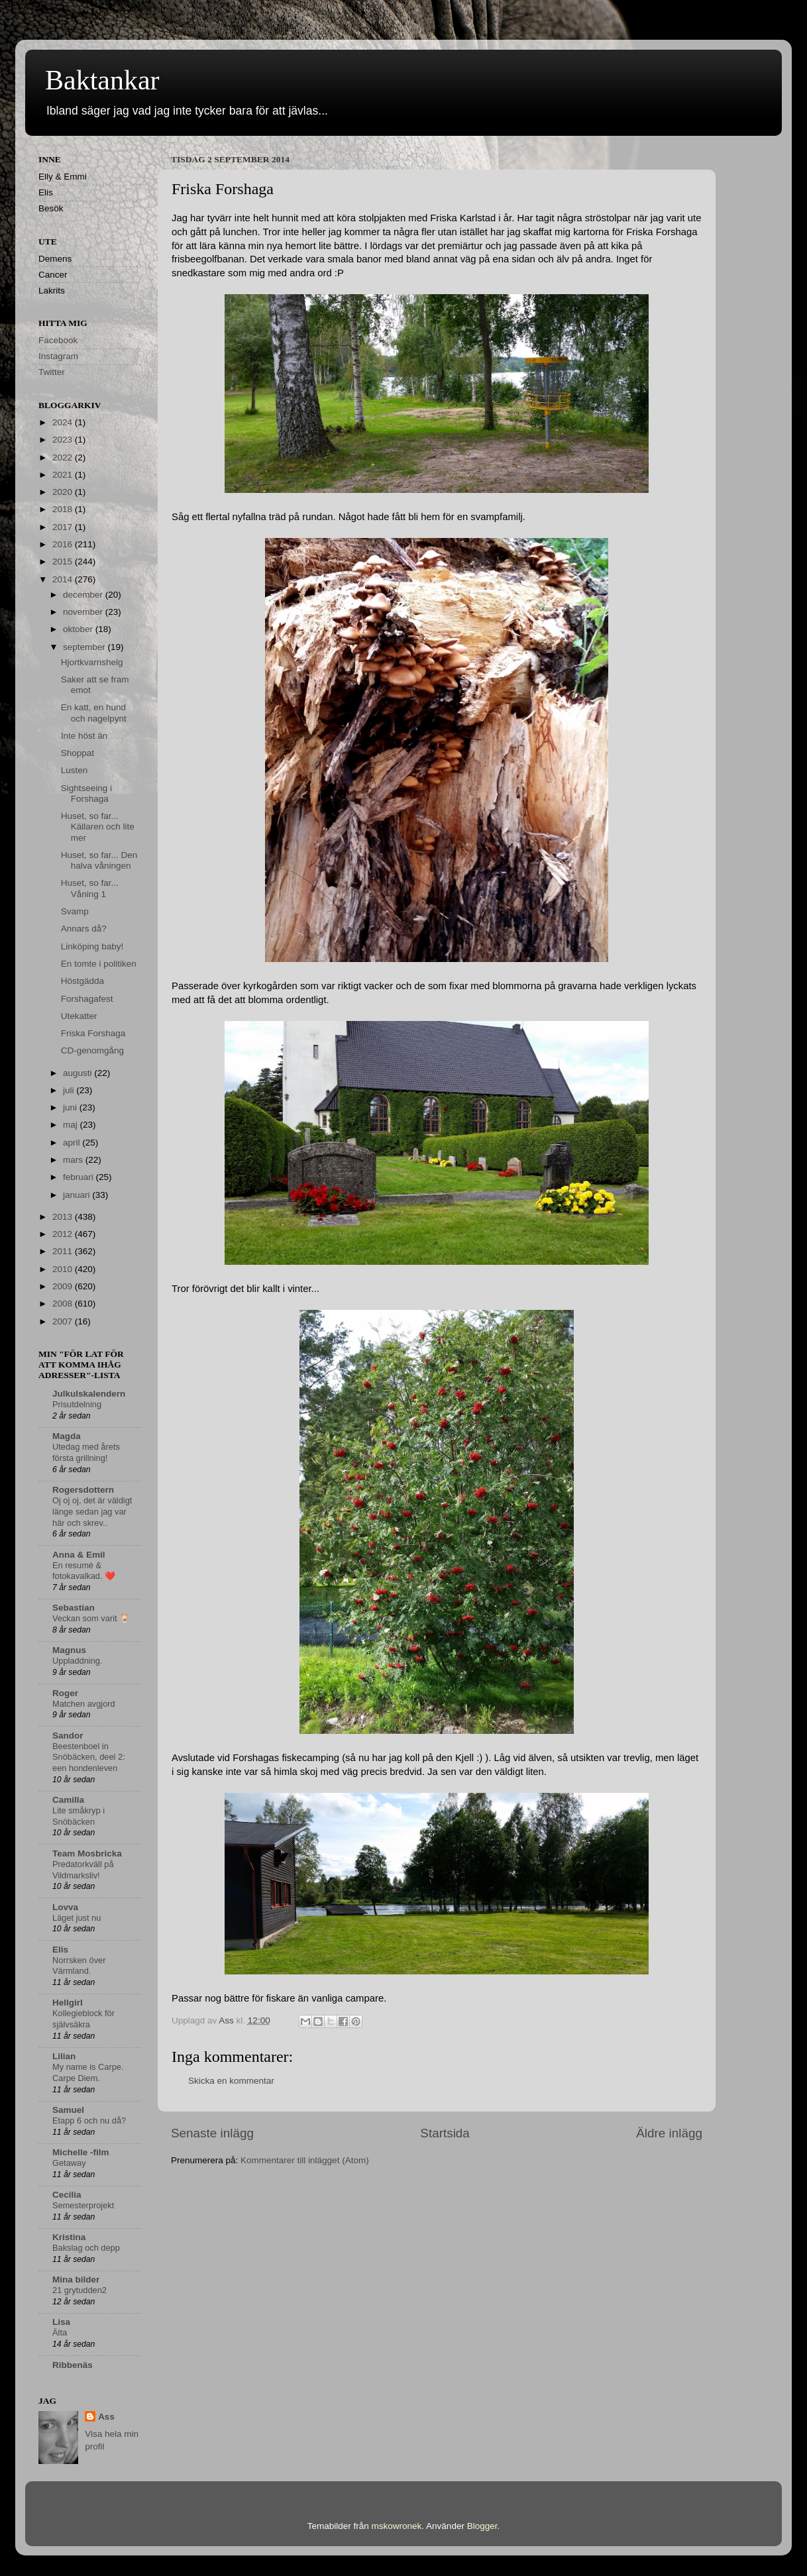 This screenshot has width=807, height=2576. What do you see at coordinates (75, 911) in the screenshot?
I see `Svamp` at bounding box center [75, 911].